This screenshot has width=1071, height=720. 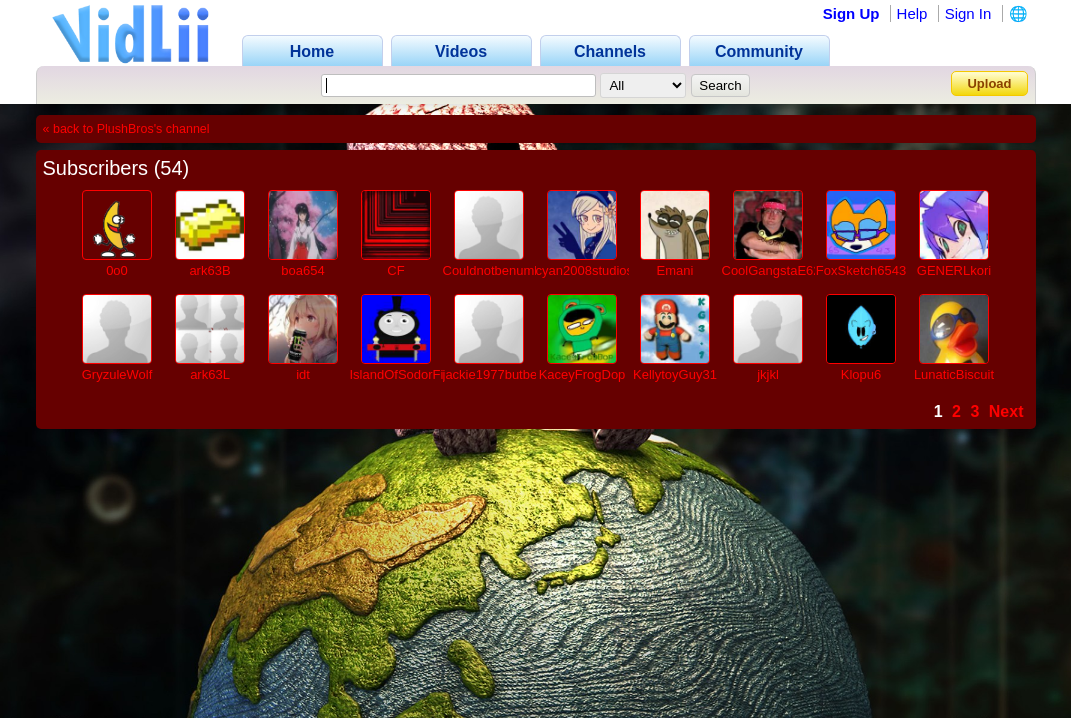 I want to click on GryzuleWolf, so click(x=117, y=374).